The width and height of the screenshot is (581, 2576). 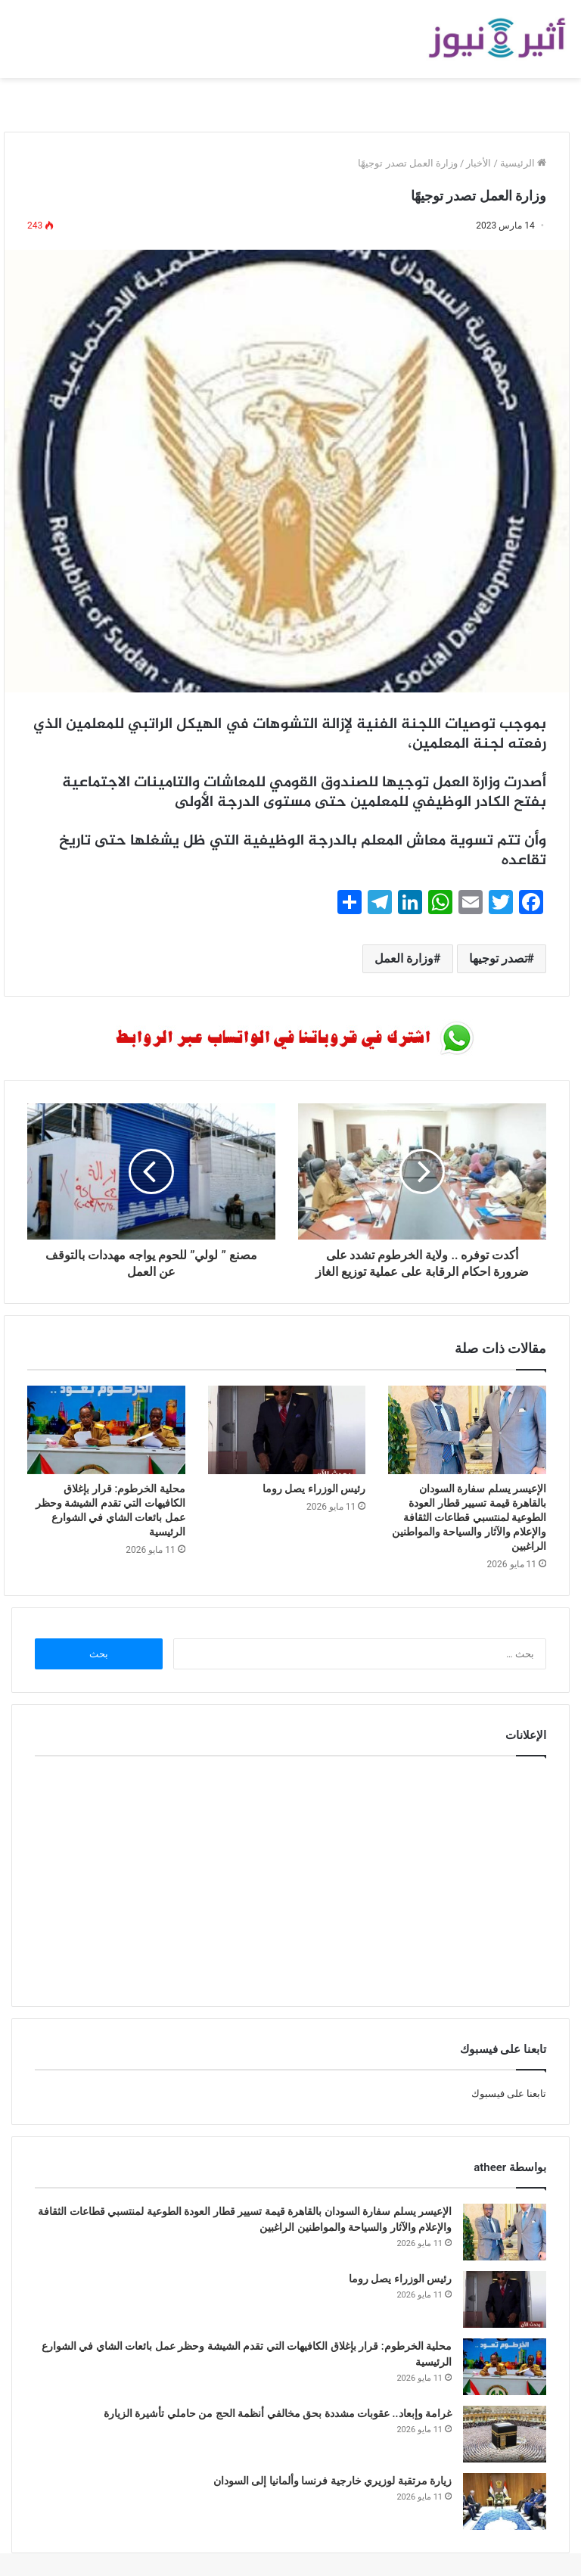 What do you see at coordinates (106, 1430) in the screenshot?
I see `[محلية الخرطوم: قرار بإغلاق الكافيهات التي تقدم الشيشة وحظر عمل بائعات الشاي في الشوارع الرئيسية]` at bounding box center [106, 1430].